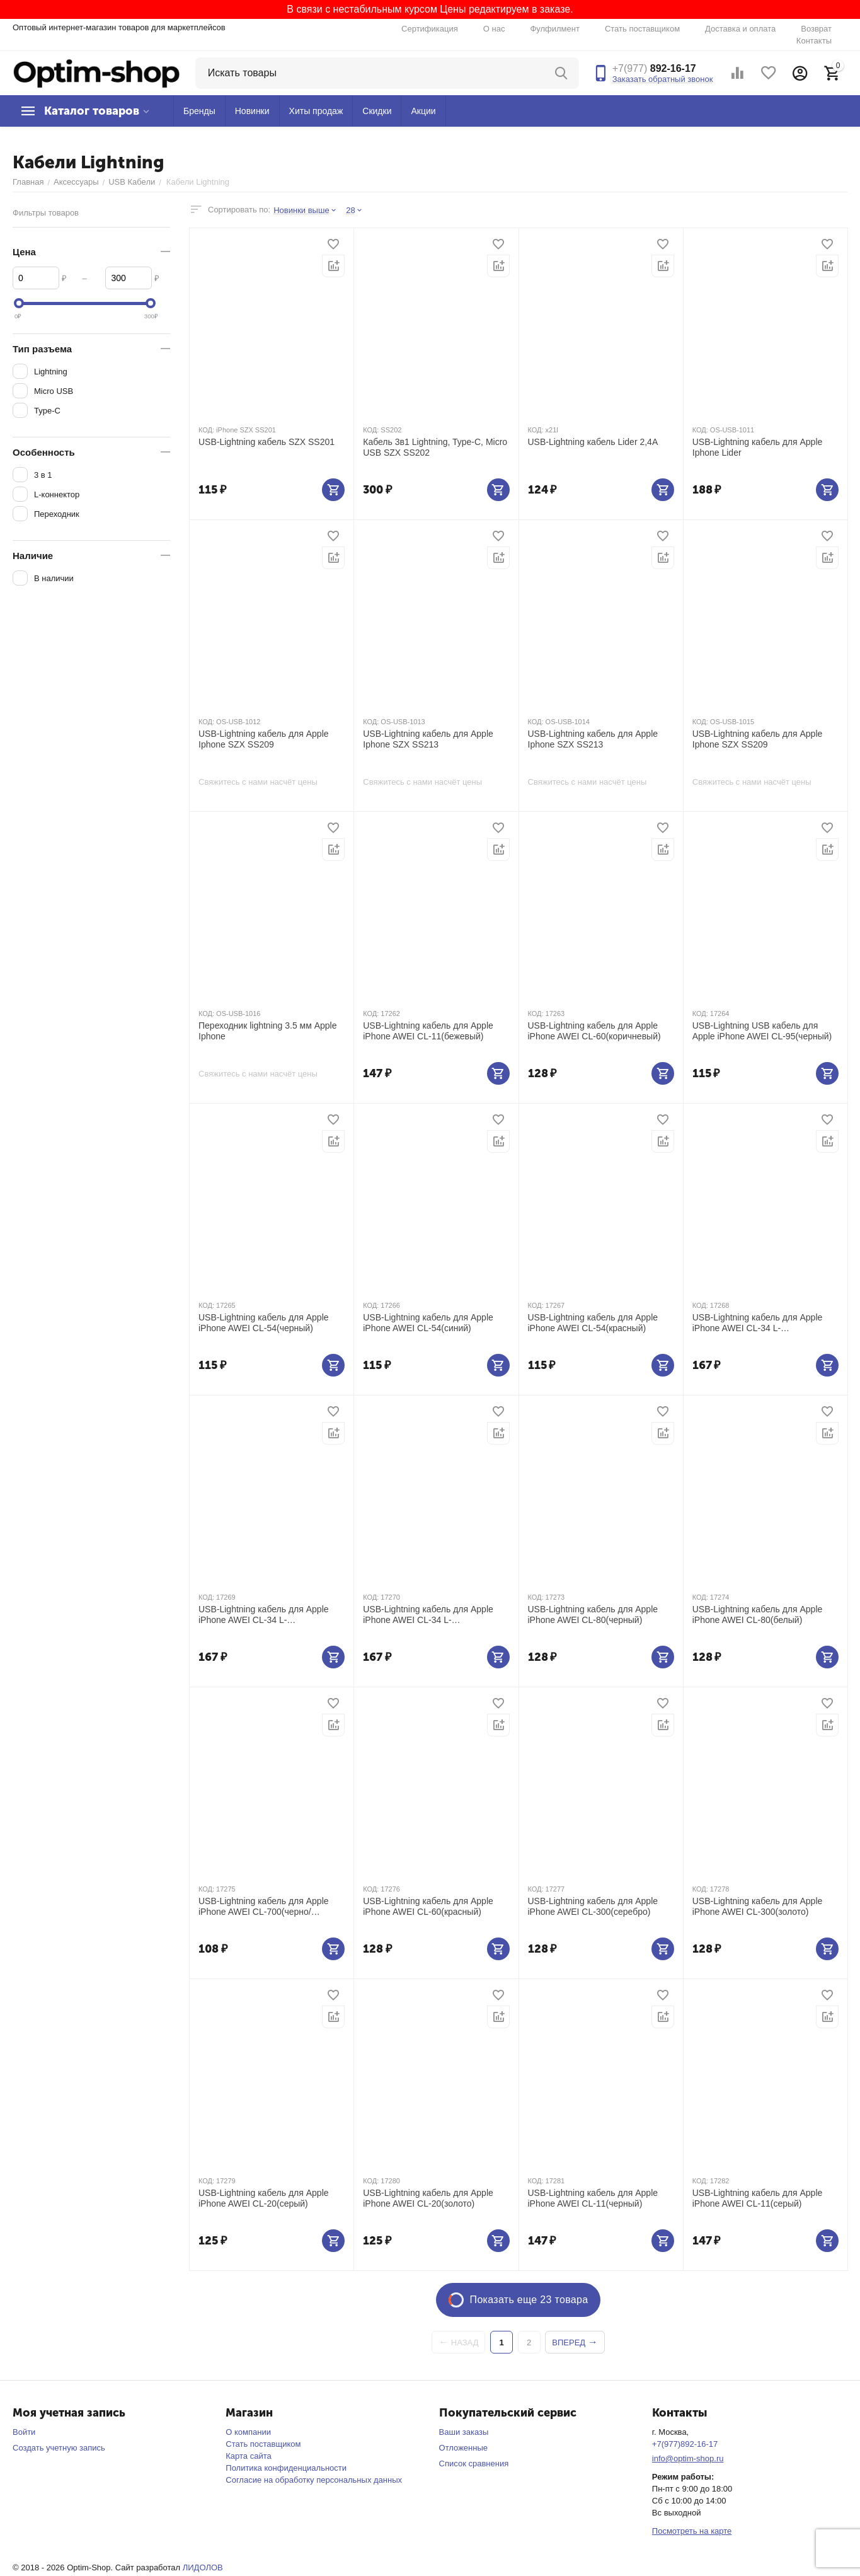 This screenshot has width=860, height=2576. What do you see at coordinates (263, 2198) in the screenshot?
I see `USB-Lightning кабель для Apple iPhone AWEI CL-20(серый)` at bounding box center [263, 2198].